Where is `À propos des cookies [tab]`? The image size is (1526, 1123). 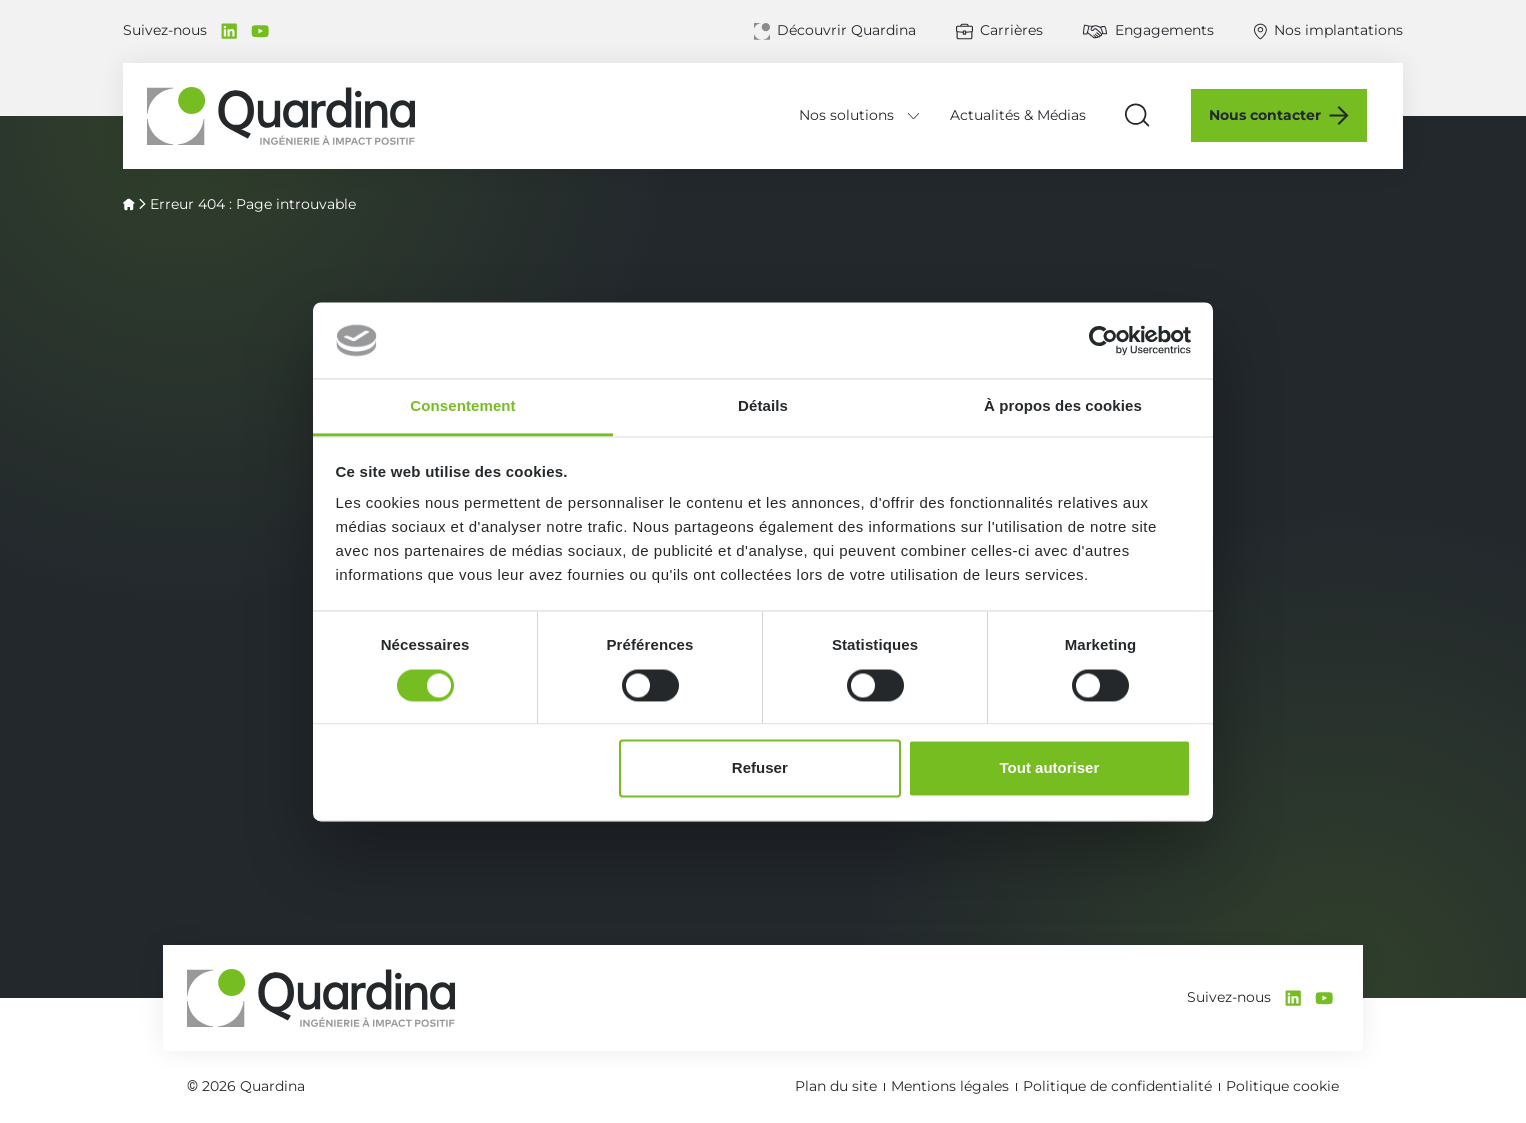 À propos des cookies [tab] is located at coordinates (1063, 406).